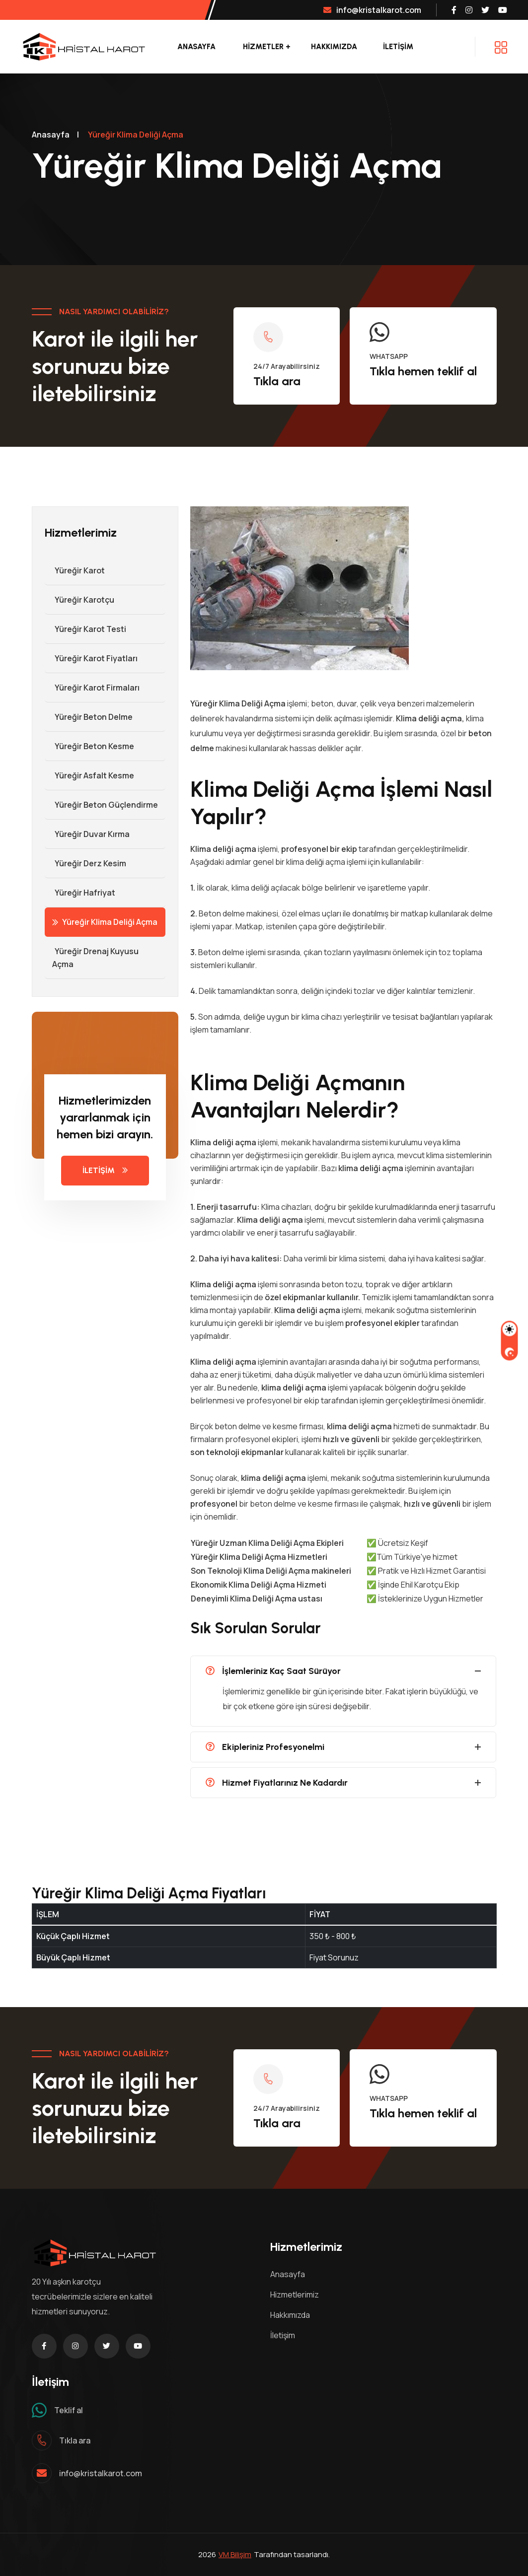 The image size is (528, 2576). I want to click on Yüreğir Duvar Kırma, so click(87, 834).